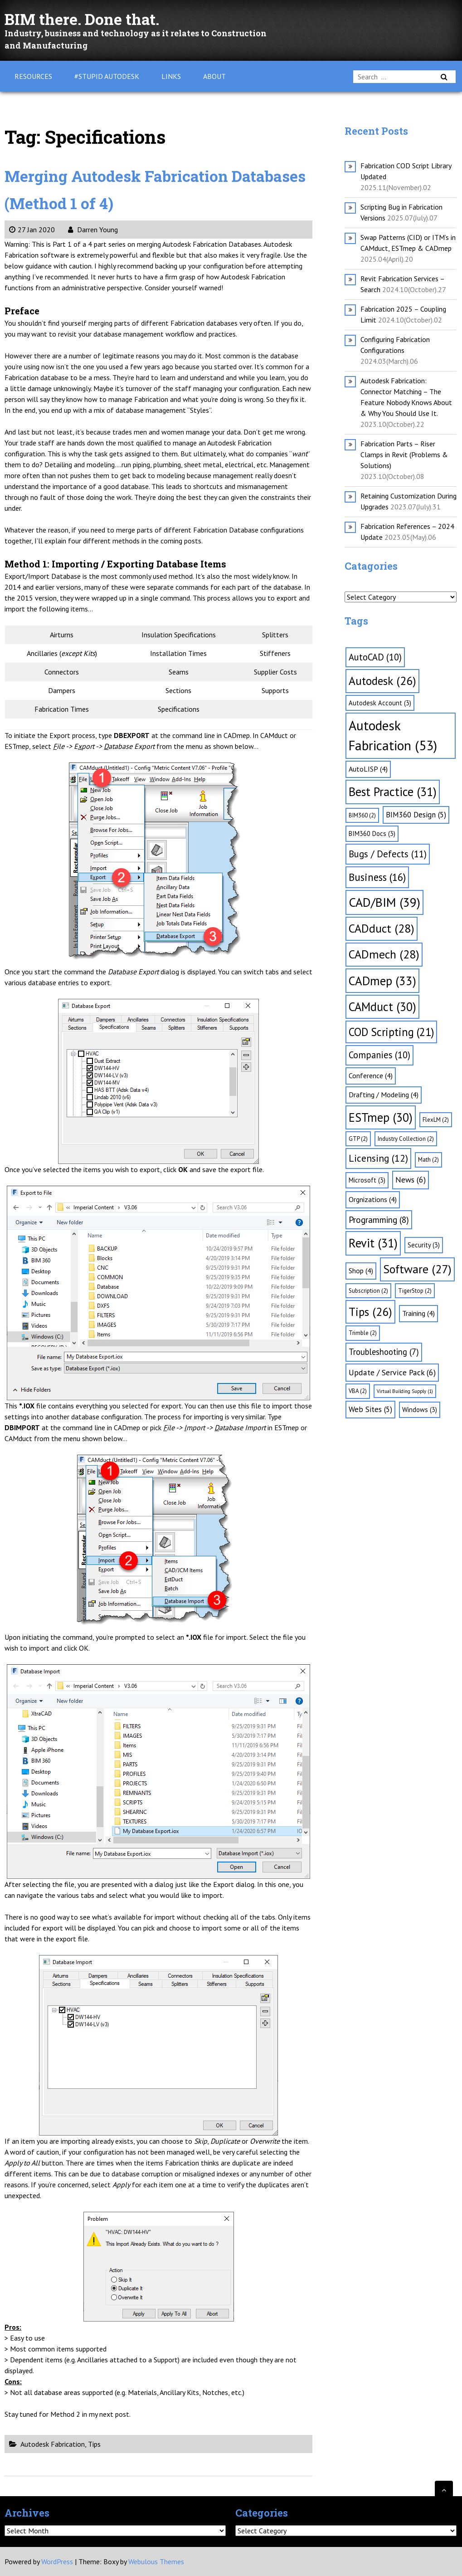 This screenshot has width=462, height=2576. I want to click on Windows [Windows (3 items)], so click(419, 1409).